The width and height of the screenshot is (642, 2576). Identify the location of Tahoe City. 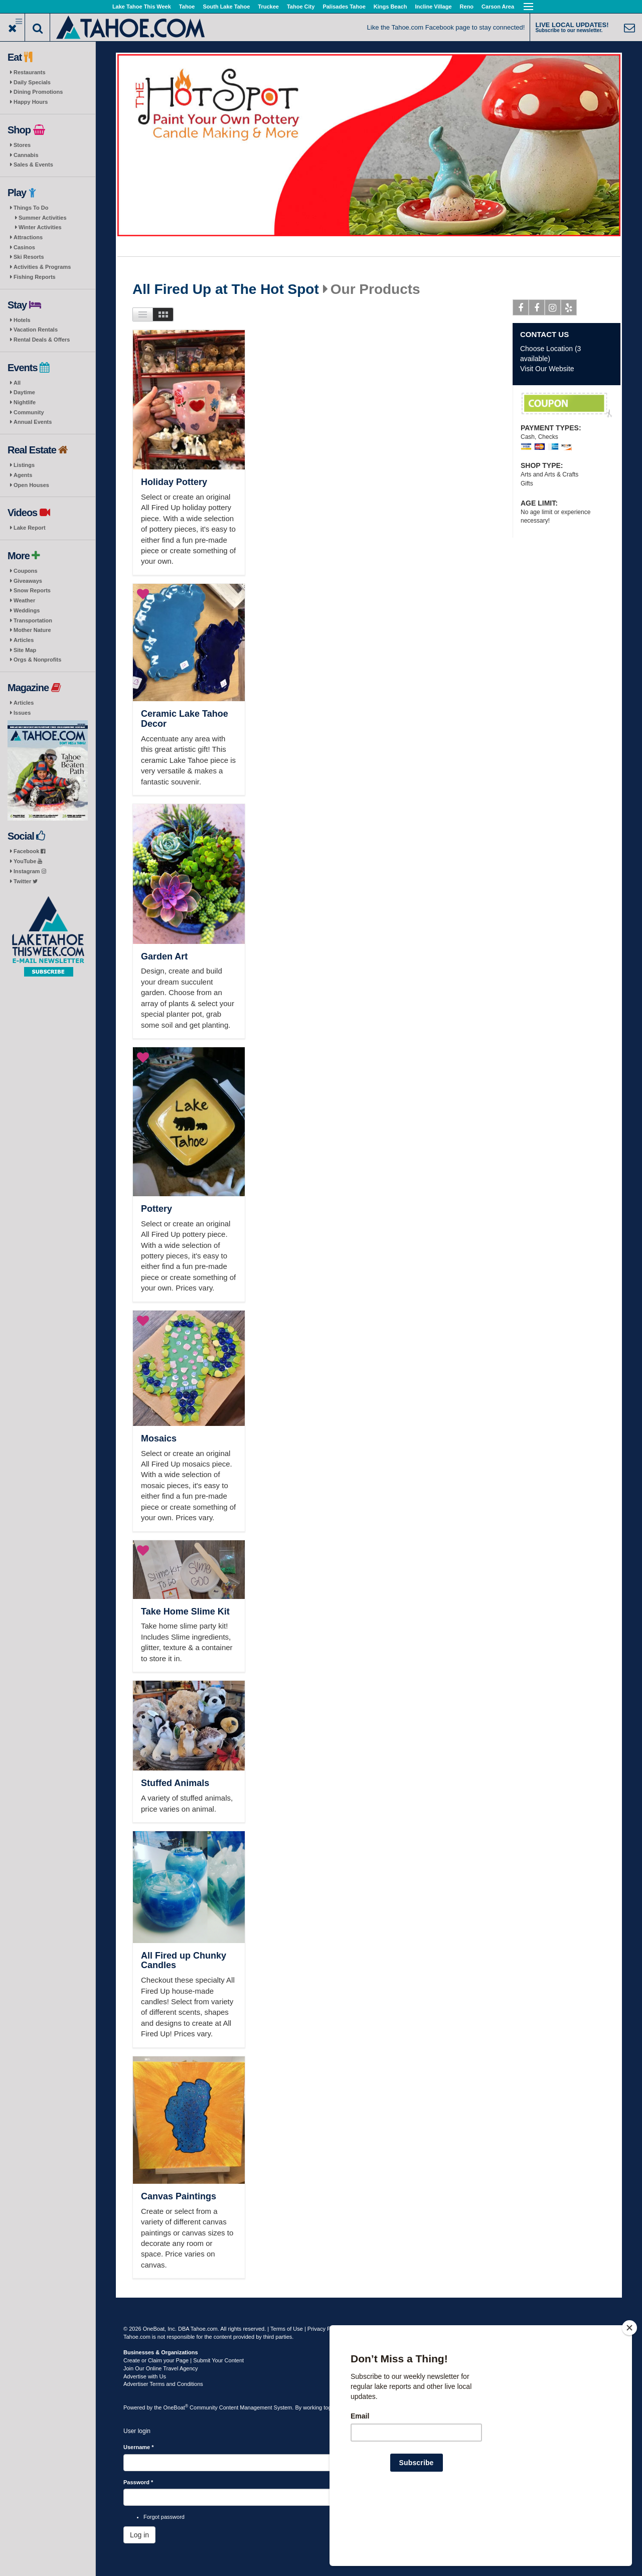
(300, 7).